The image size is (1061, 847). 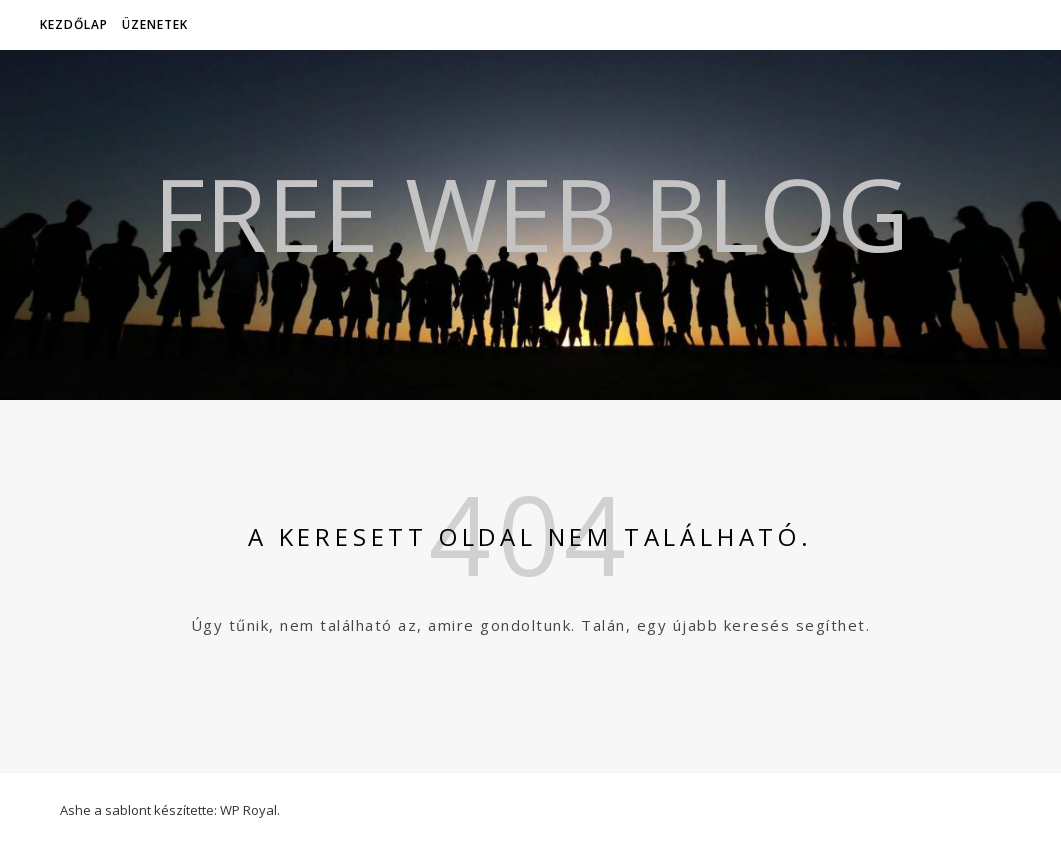 What do you see at coordinates (74, 24) in the screenshot?
I see `Kezdőlap` at bounding box center [74, 24].